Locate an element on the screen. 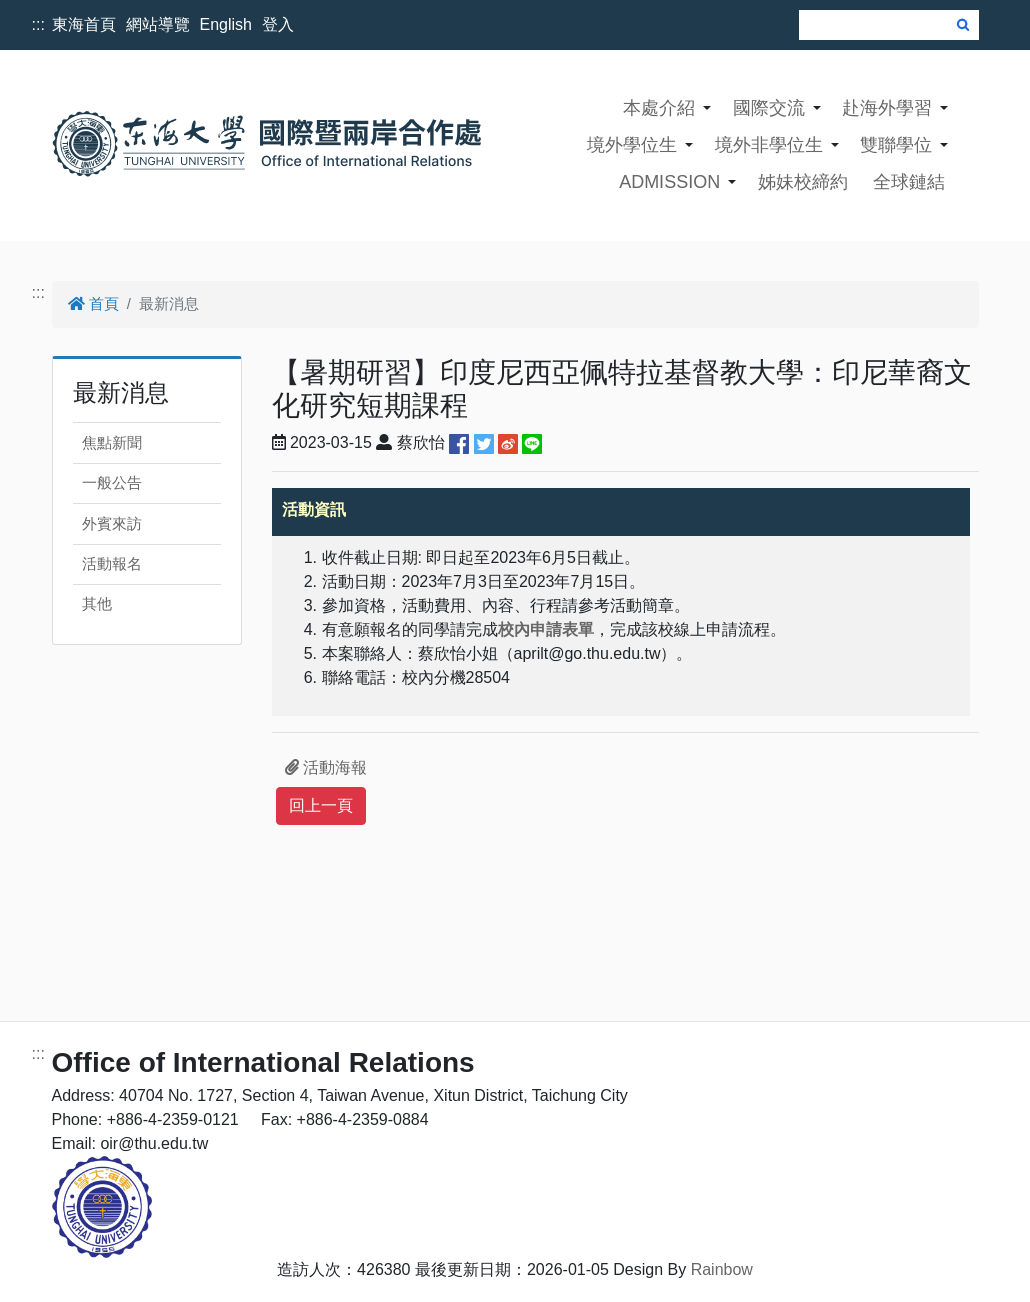 This screenshot has width=1030, height=1302. 本處介紹 is located at coordinates (659, 108).